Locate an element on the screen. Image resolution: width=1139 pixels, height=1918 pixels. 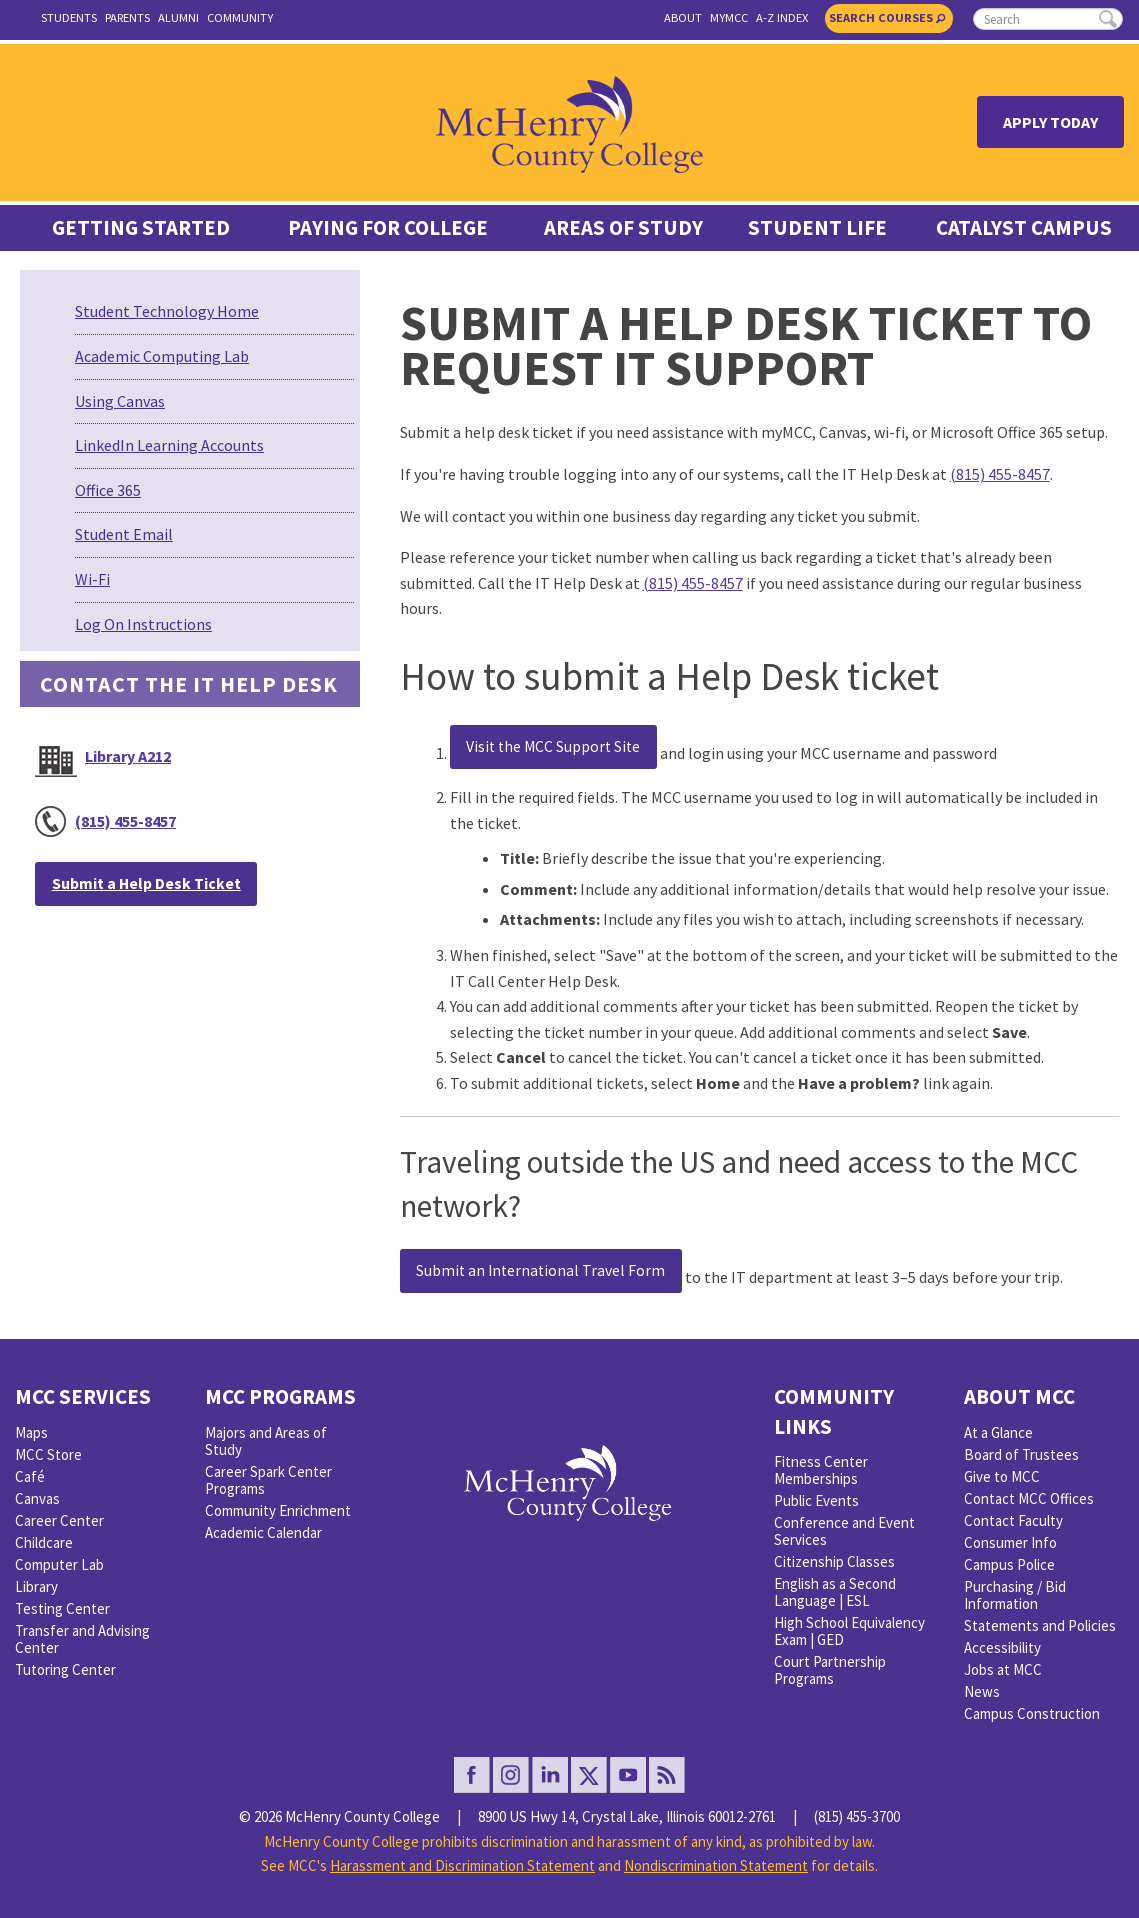
Majors and Areas of Study is located at coordinates (266, 1441).